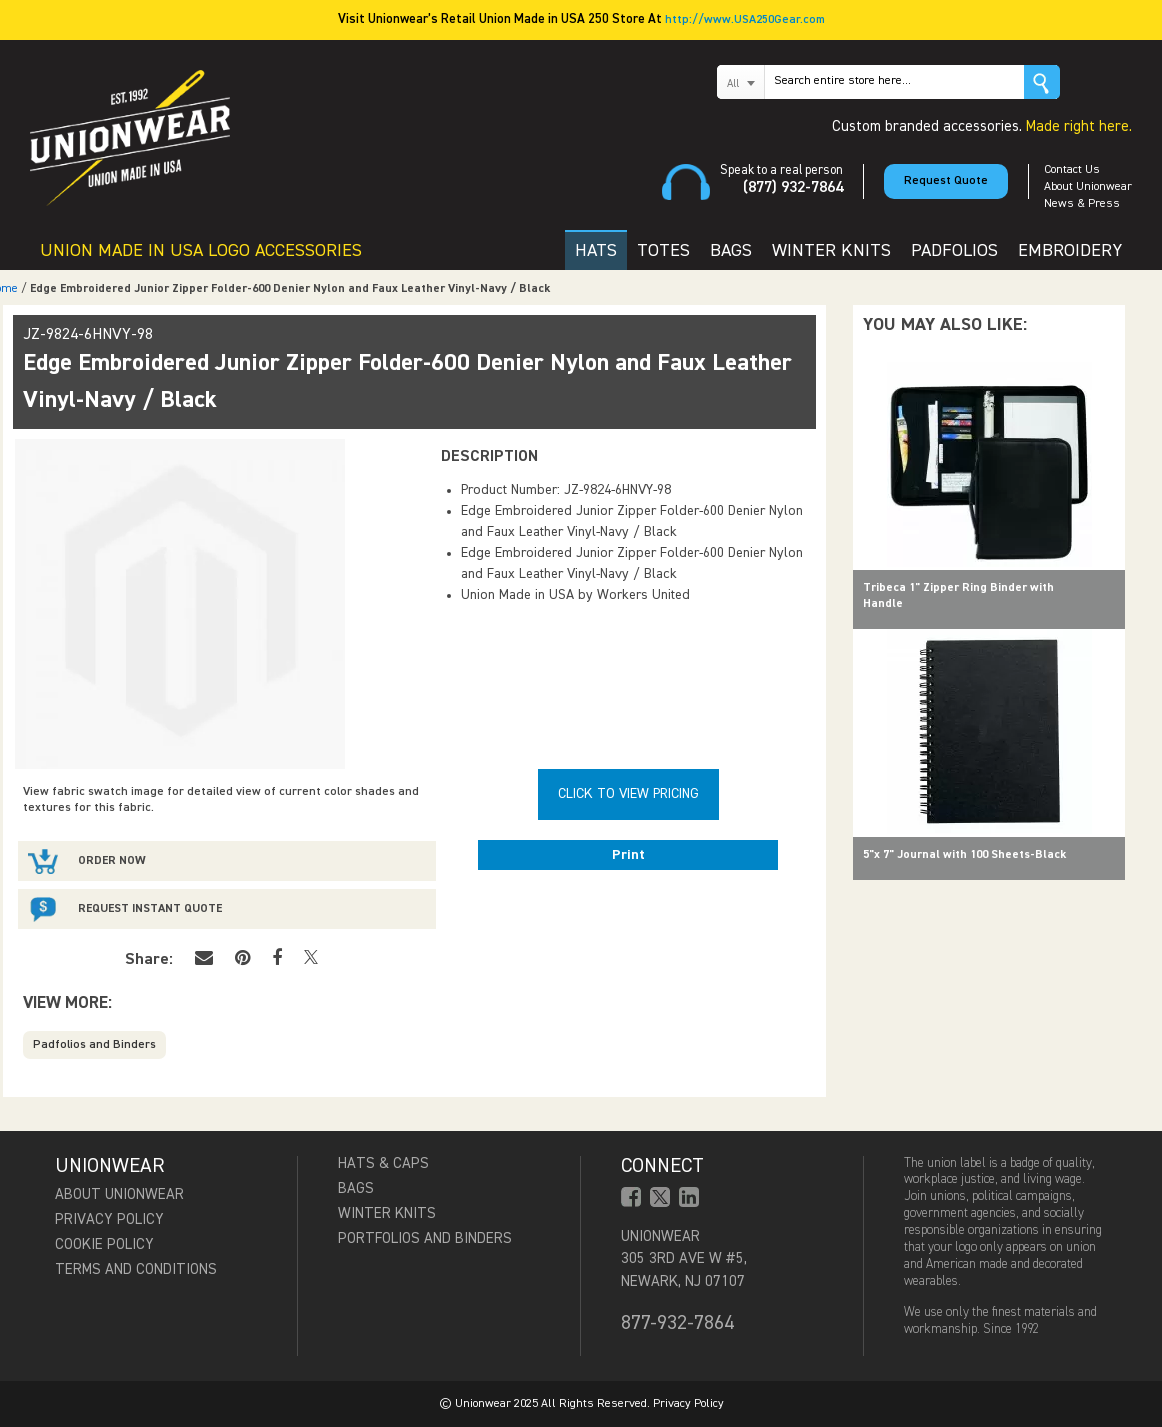 The height and width of the screenshot is (1427, 1162). What do you see at coordinates (383, 1163) in the screenshot?
I see `Hats & Caps` at bounding box center [383, 1163].